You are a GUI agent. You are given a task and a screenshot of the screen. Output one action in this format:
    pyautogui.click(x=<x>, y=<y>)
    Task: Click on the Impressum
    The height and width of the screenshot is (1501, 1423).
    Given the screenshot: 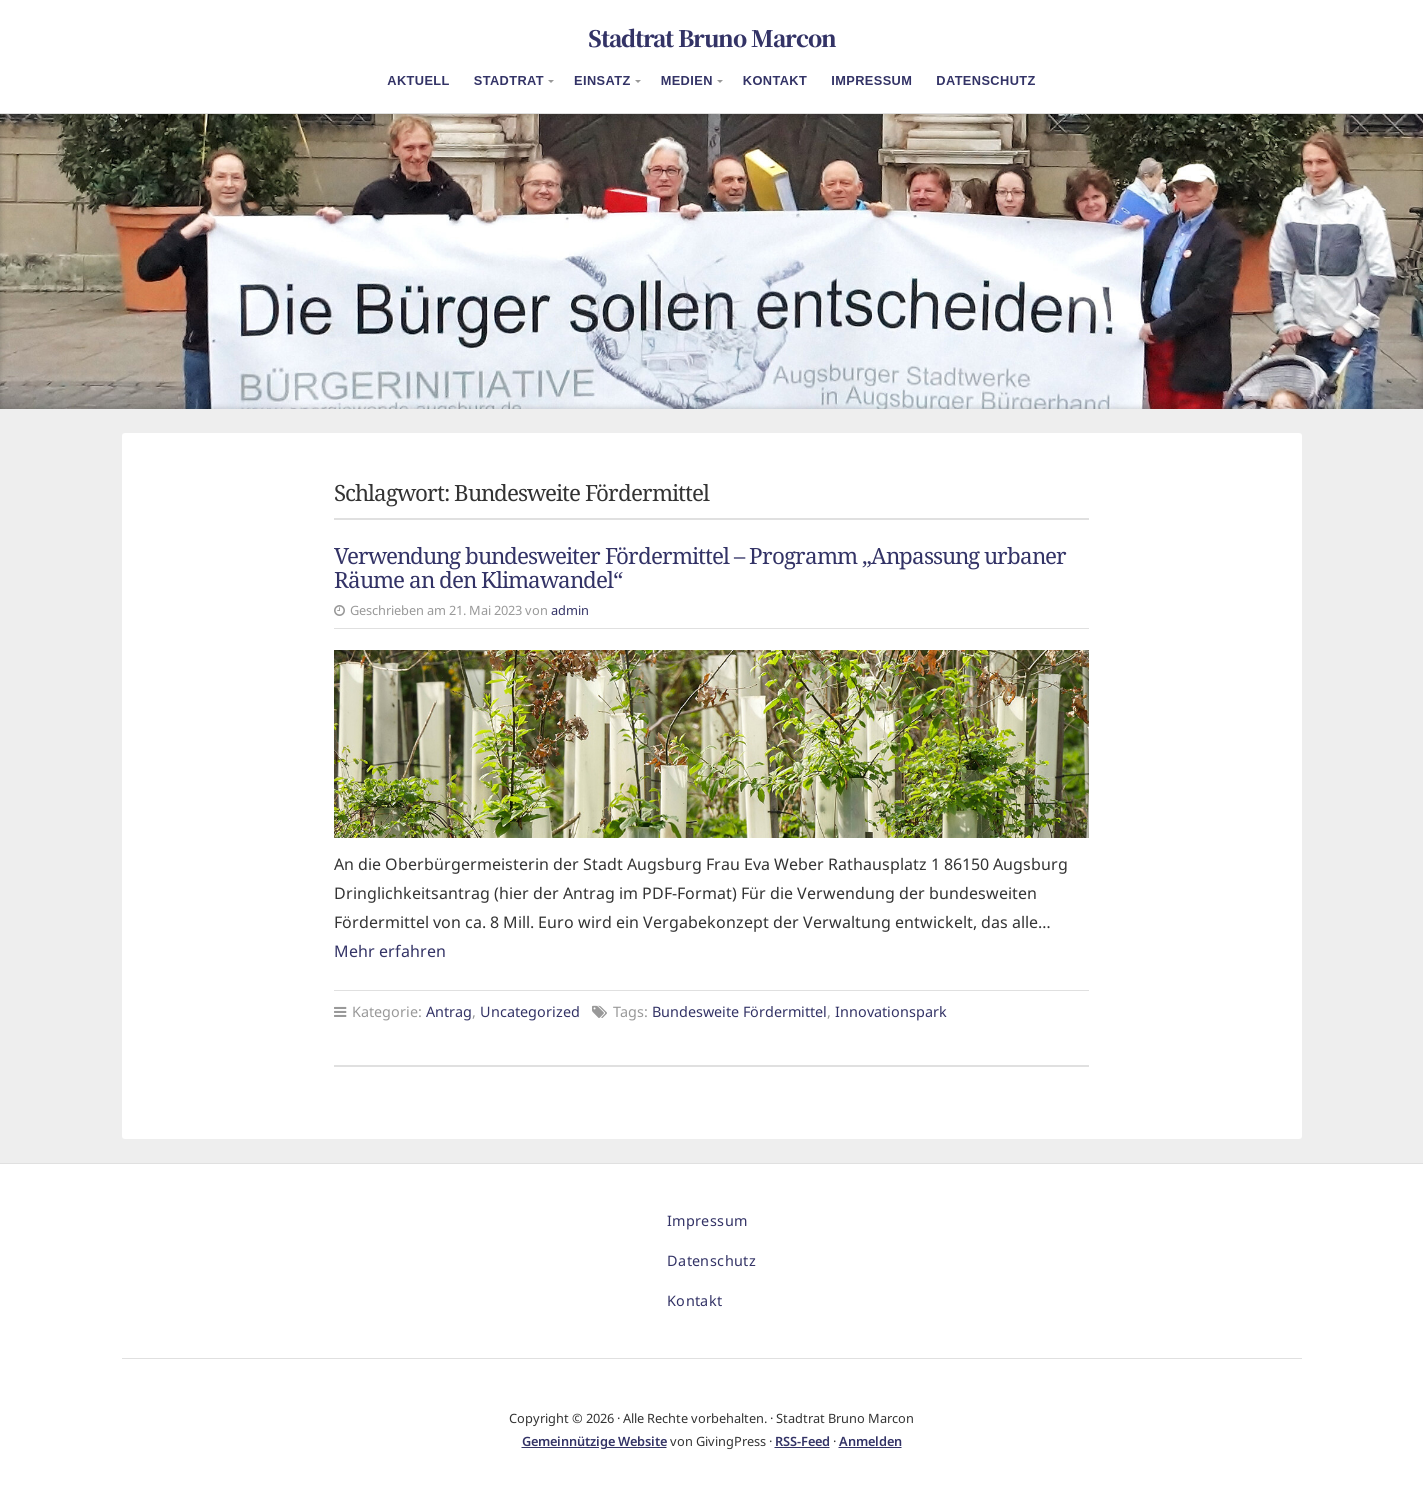 What is the action you would take?
    pyautogui.click(x=871, y=80)
    